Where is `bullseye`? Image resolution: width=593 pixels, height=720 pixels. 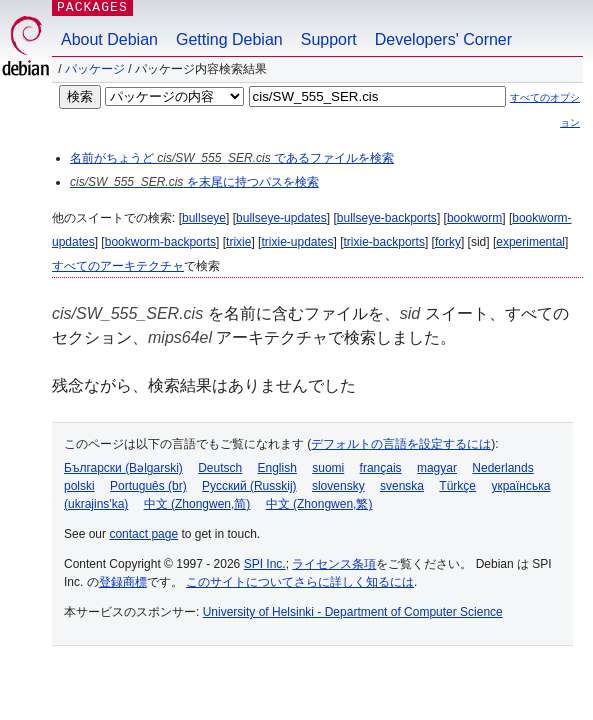 bullseye is located at coordinates (204, 218).